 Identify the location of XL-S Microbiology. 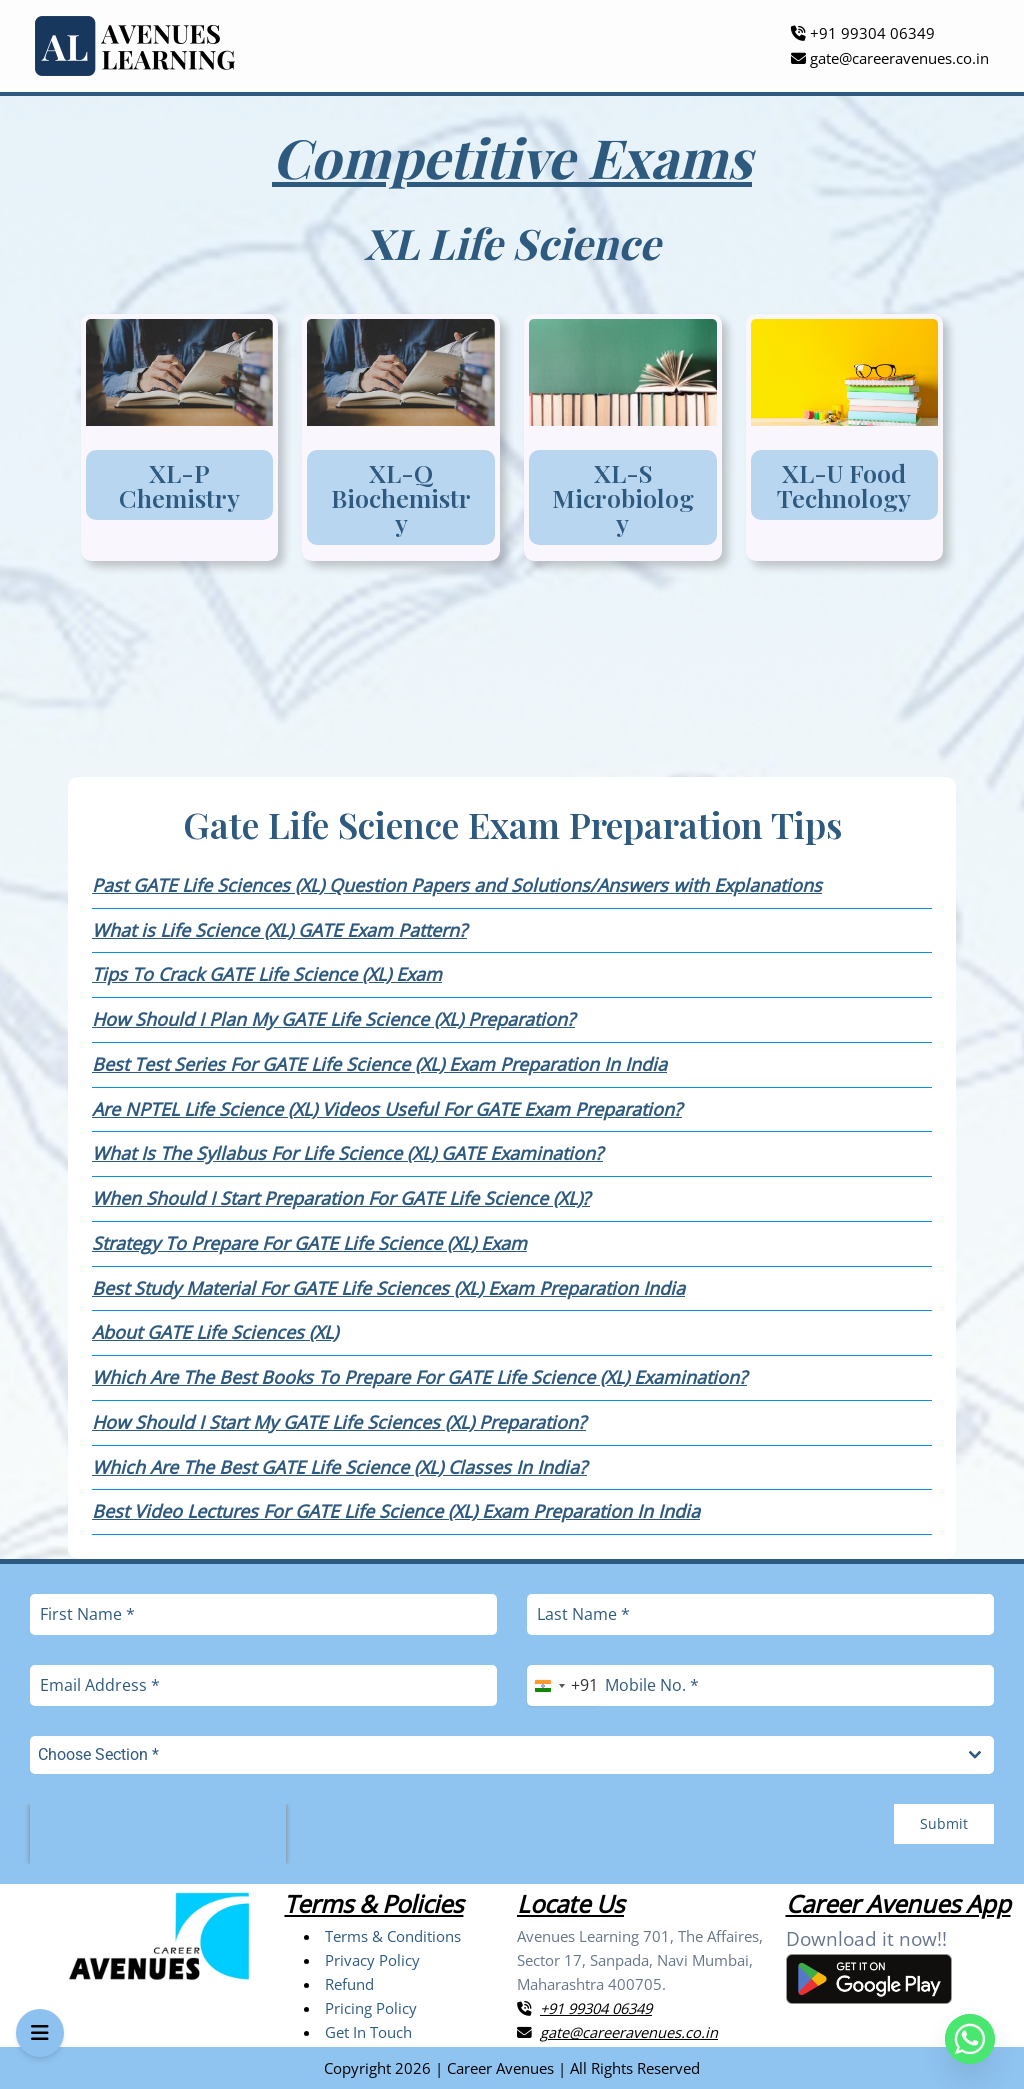
(623, 497).